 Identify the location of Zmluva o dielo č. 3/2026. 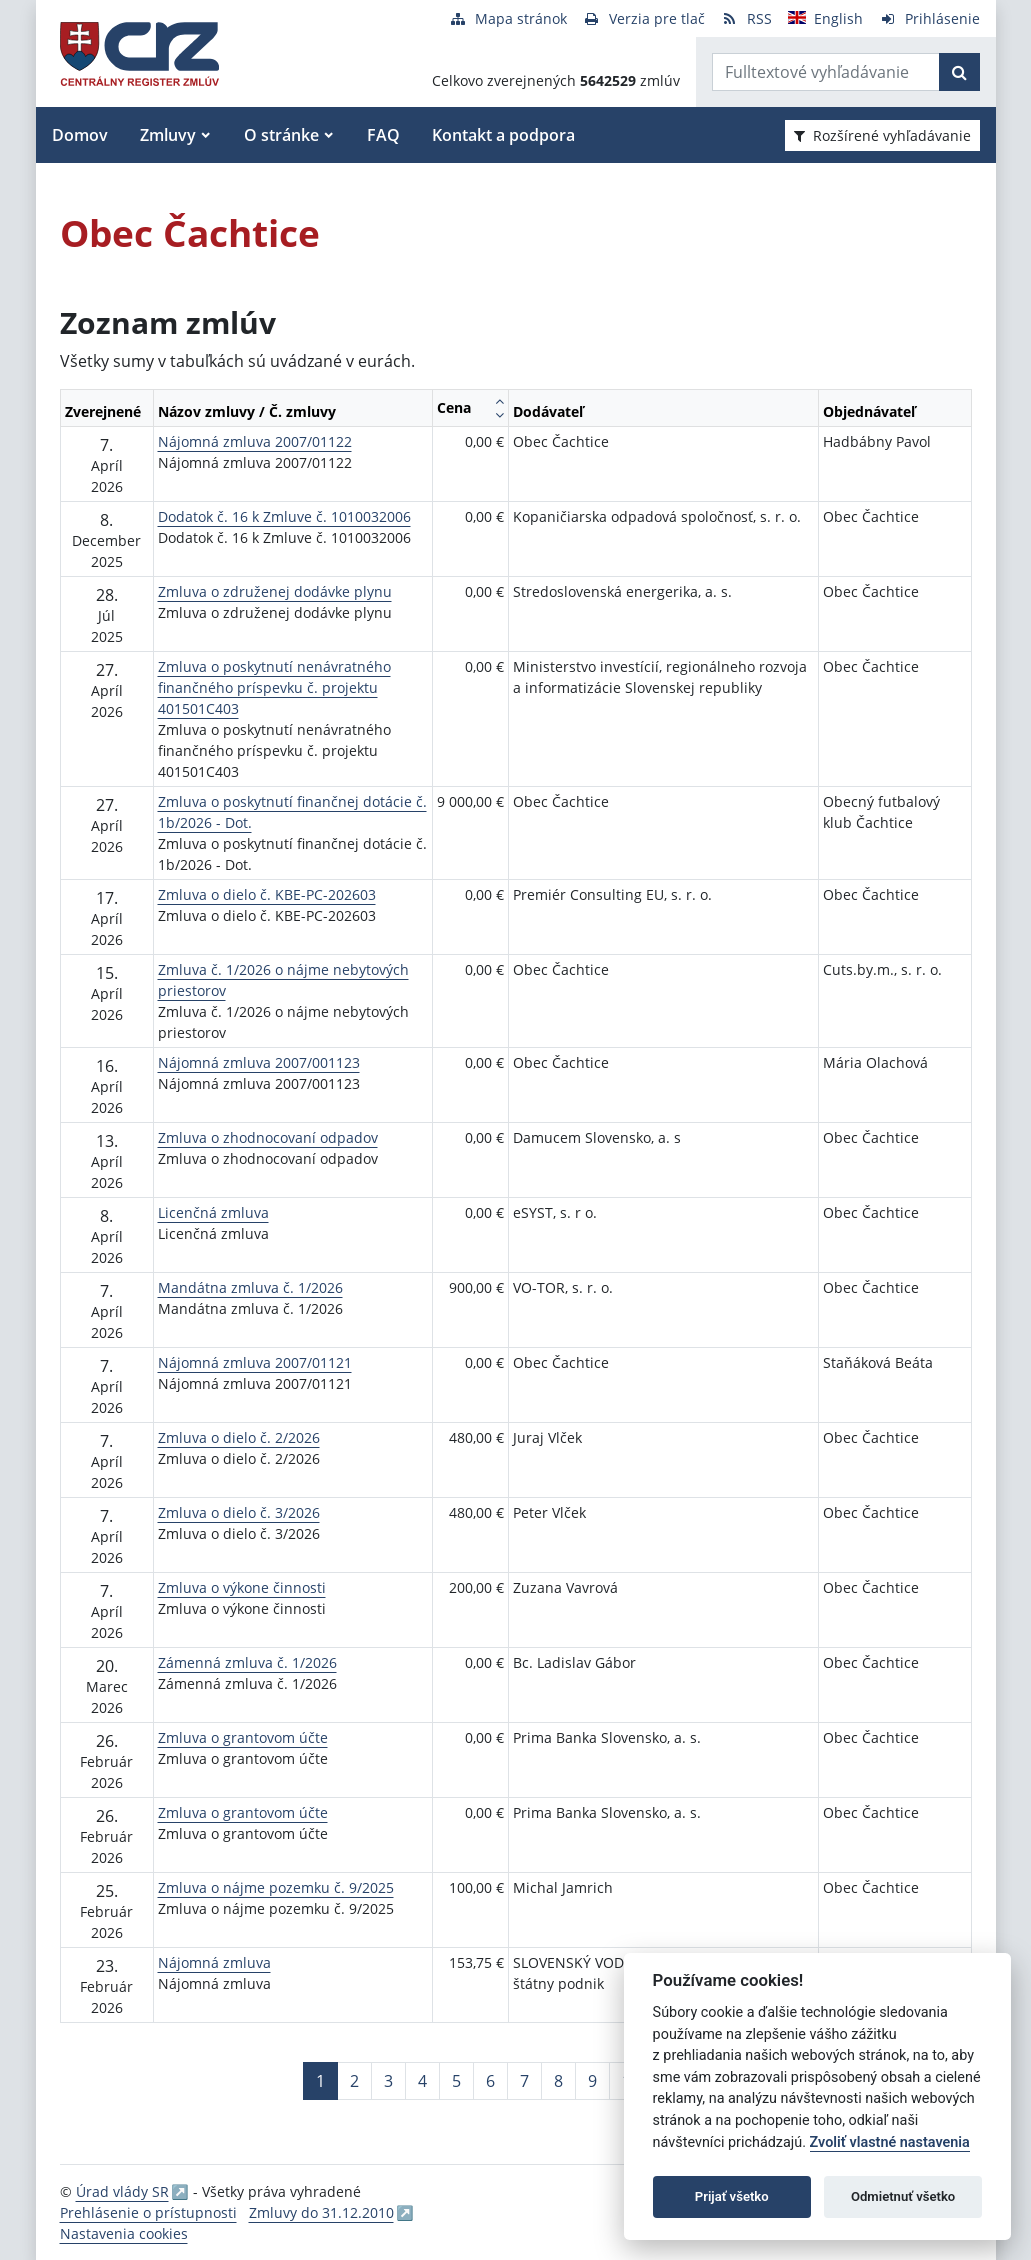
(239, 1512).